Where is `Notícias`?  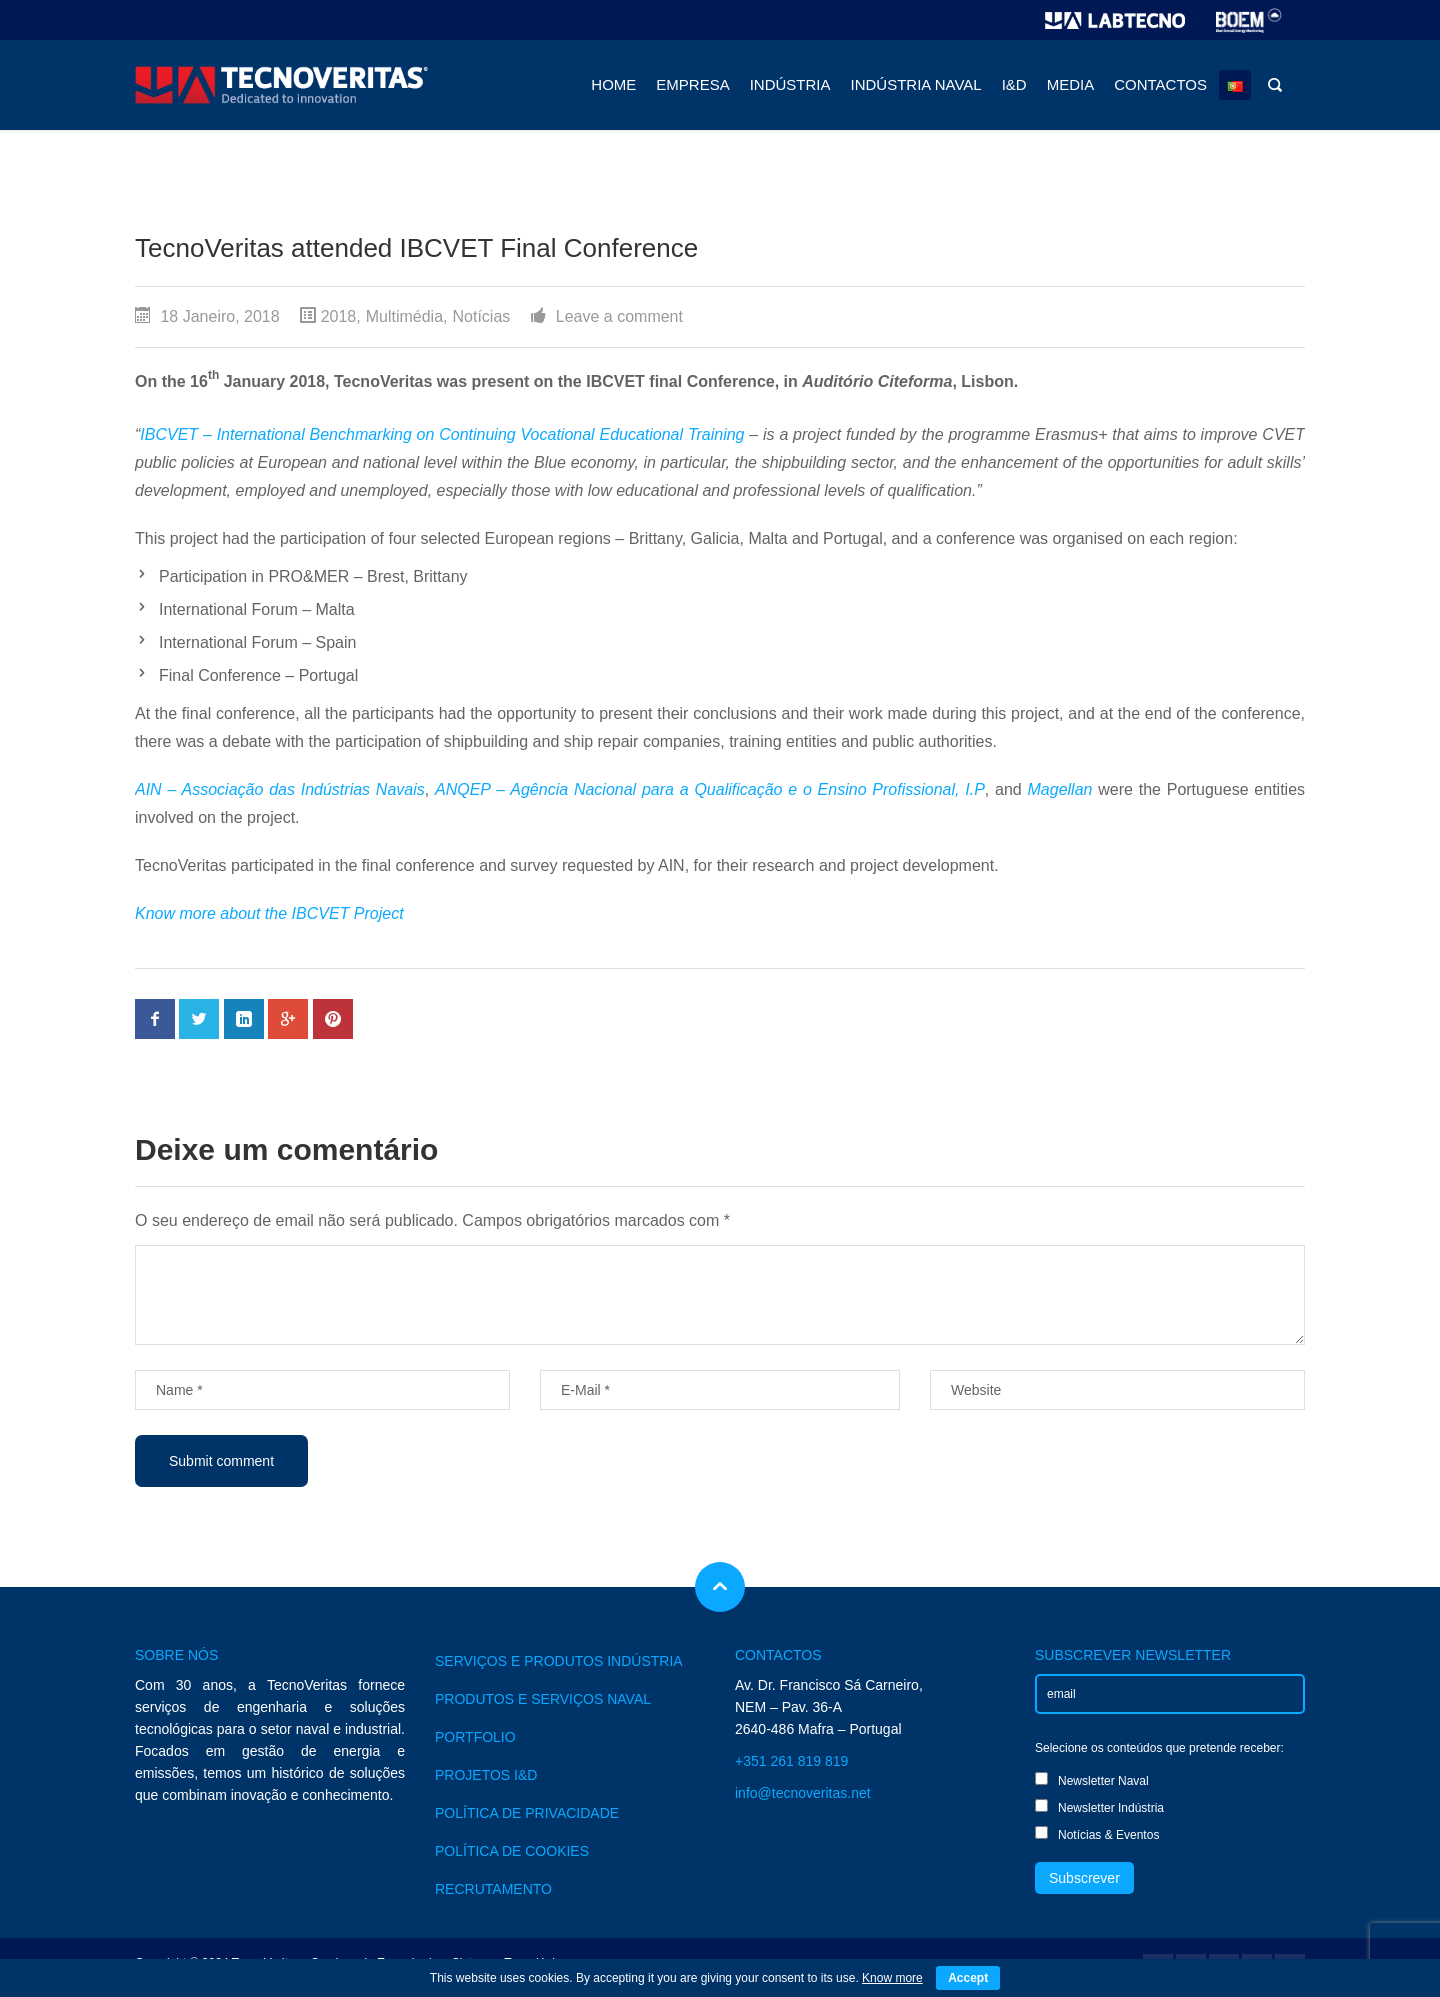
Notícias is located at coordinates (482, 316).